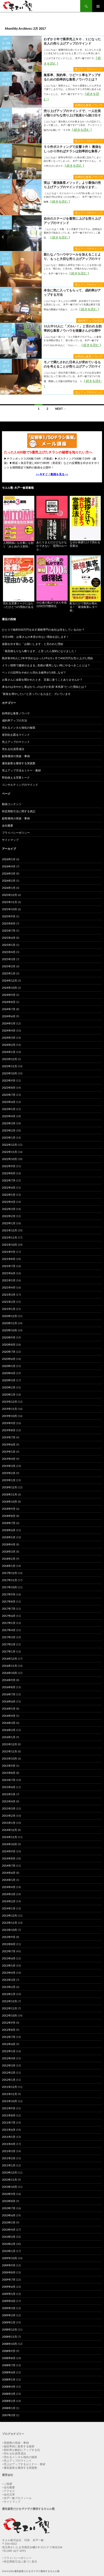 The width and height of the screenshot is (104, 2576). I want to click on 2018年10月, so click(9, 1501).